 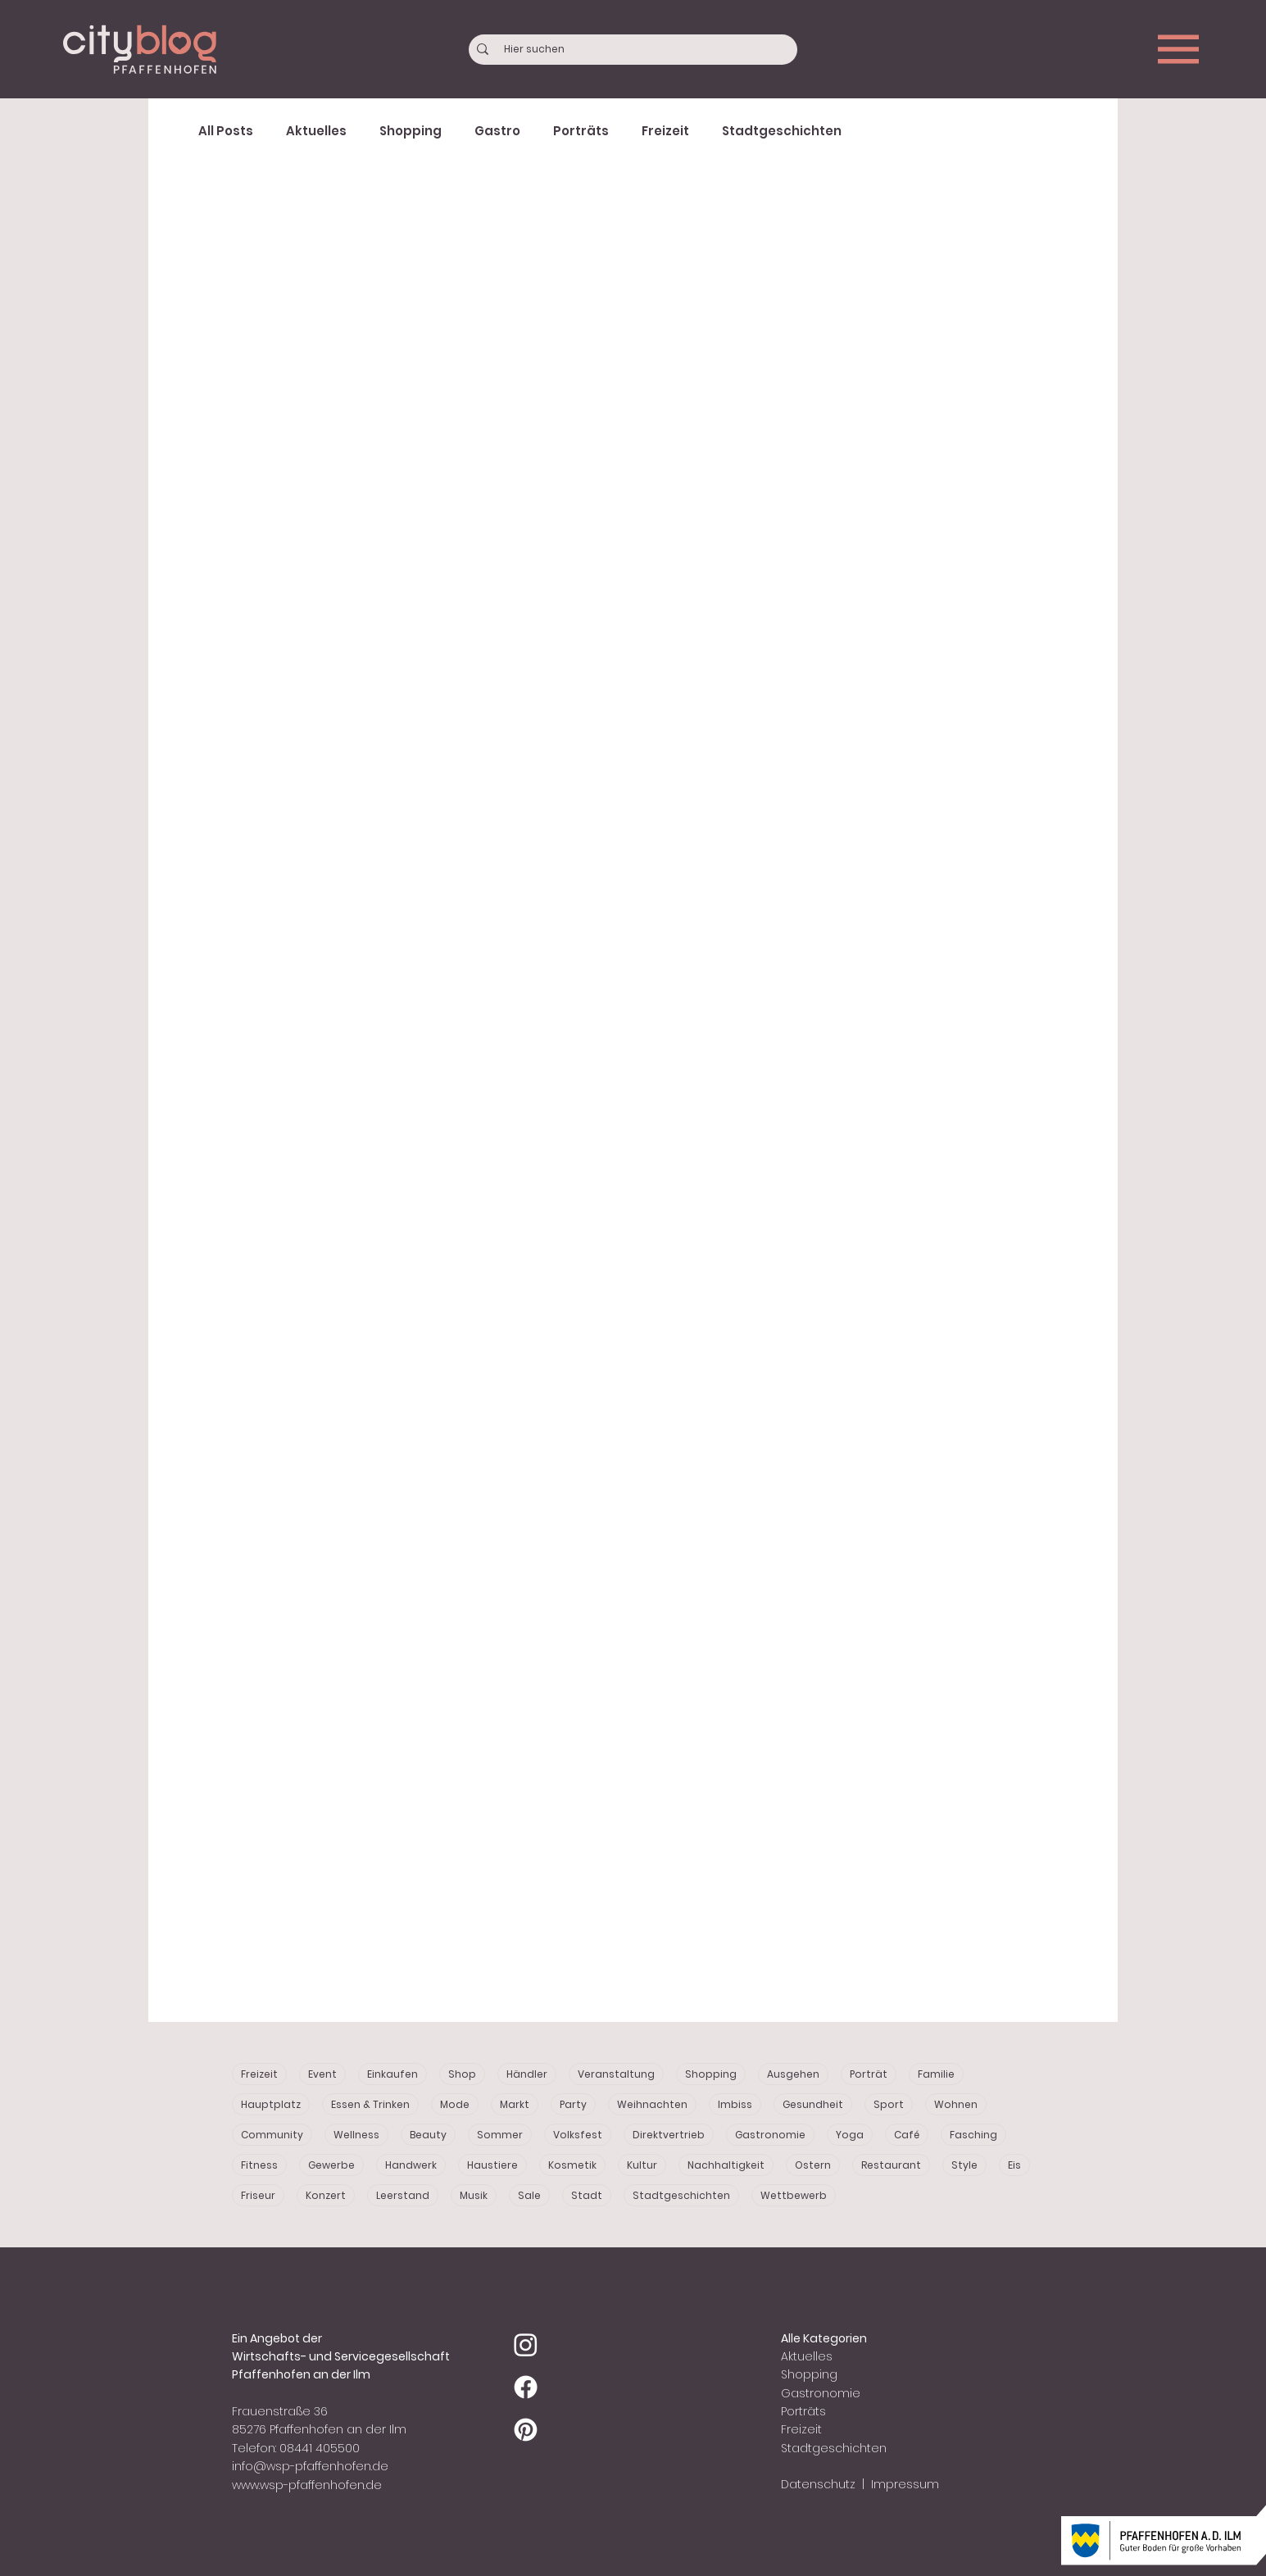 What do you see at coordinates (529, 2195) in the screenshot?
I see `Sale` at bounding box center [529, 2195].